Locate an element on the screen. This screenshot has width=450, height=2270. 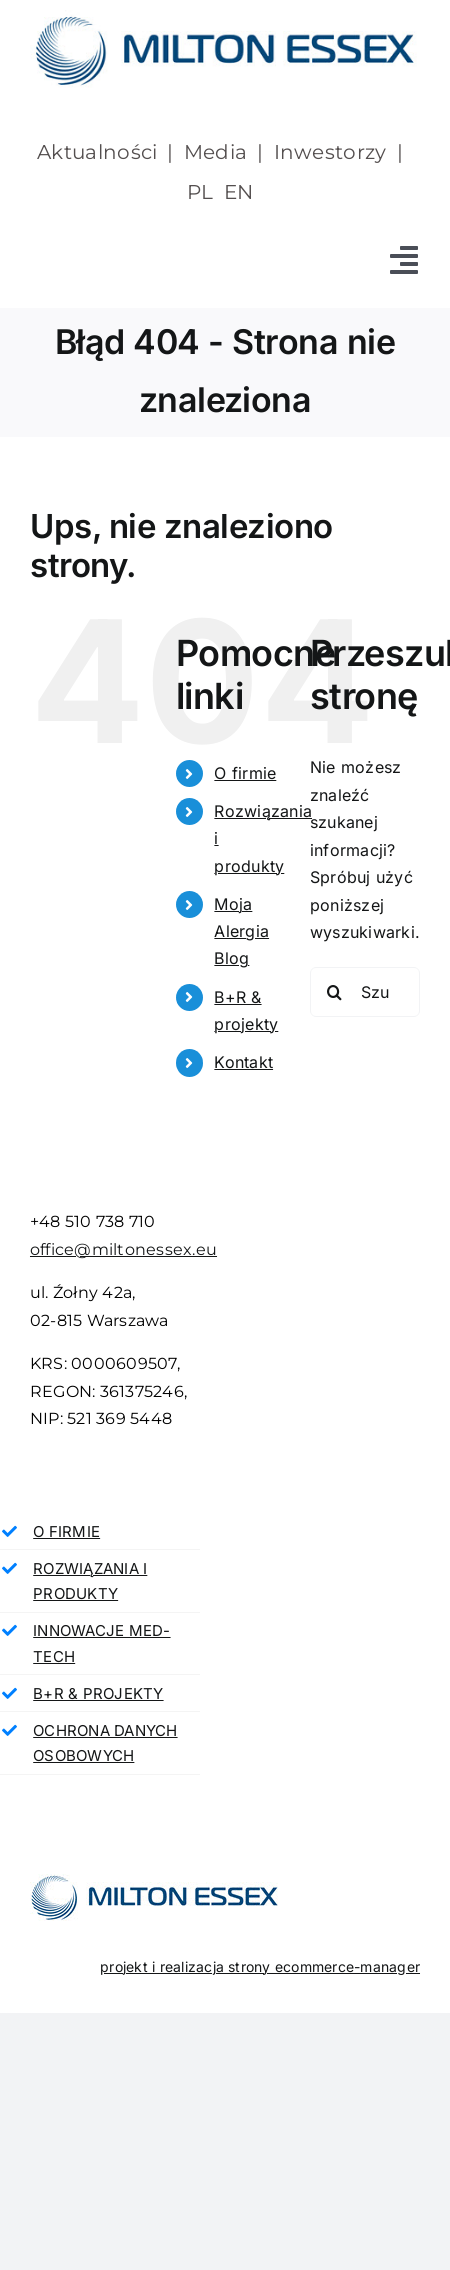
Moja Alergia Blog is located at coordinates (241, 931).